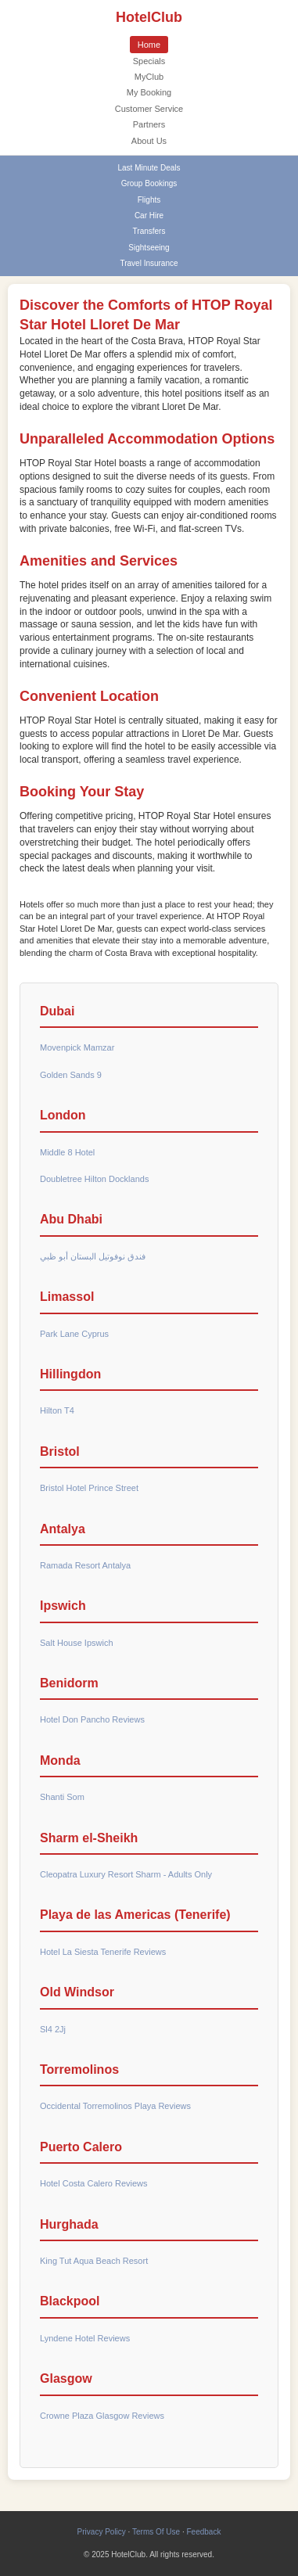 Image resolution: width=298 pixels, height=2576 pixels. I want to click on Sl4 2Jj, so click(53, 2029).